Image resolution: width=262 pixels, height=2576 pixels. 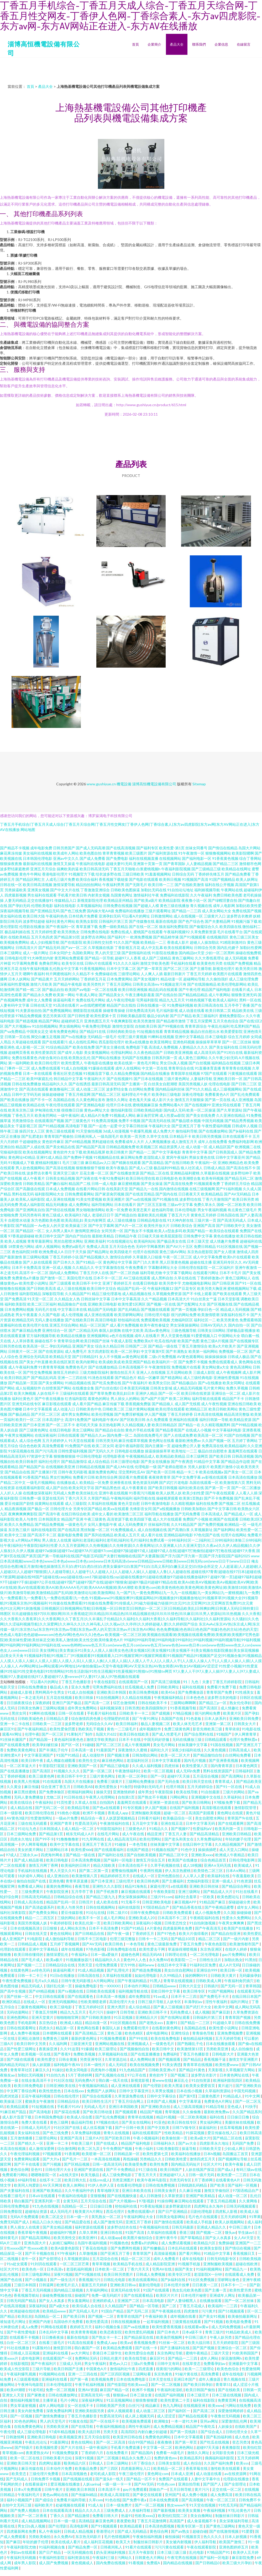 What do you see at coordinates (141, 1508) in the screenshot?
I see `先锋影音女同` at bounding box center [141, 1508].